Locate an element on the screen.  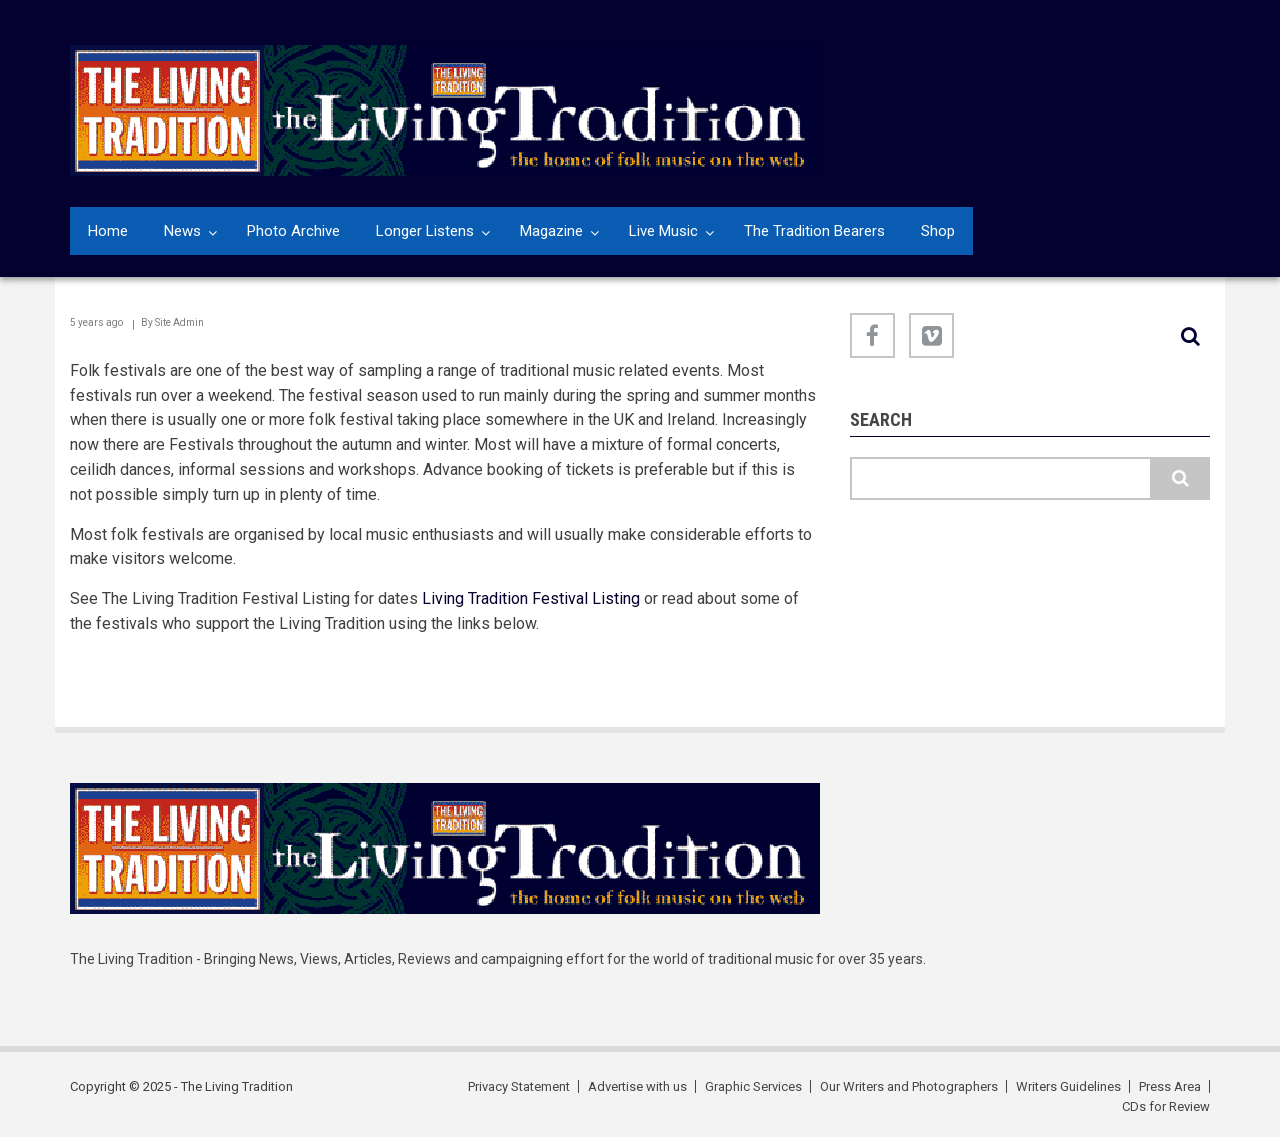
Longer Listens is located at coordinates (425, 231).